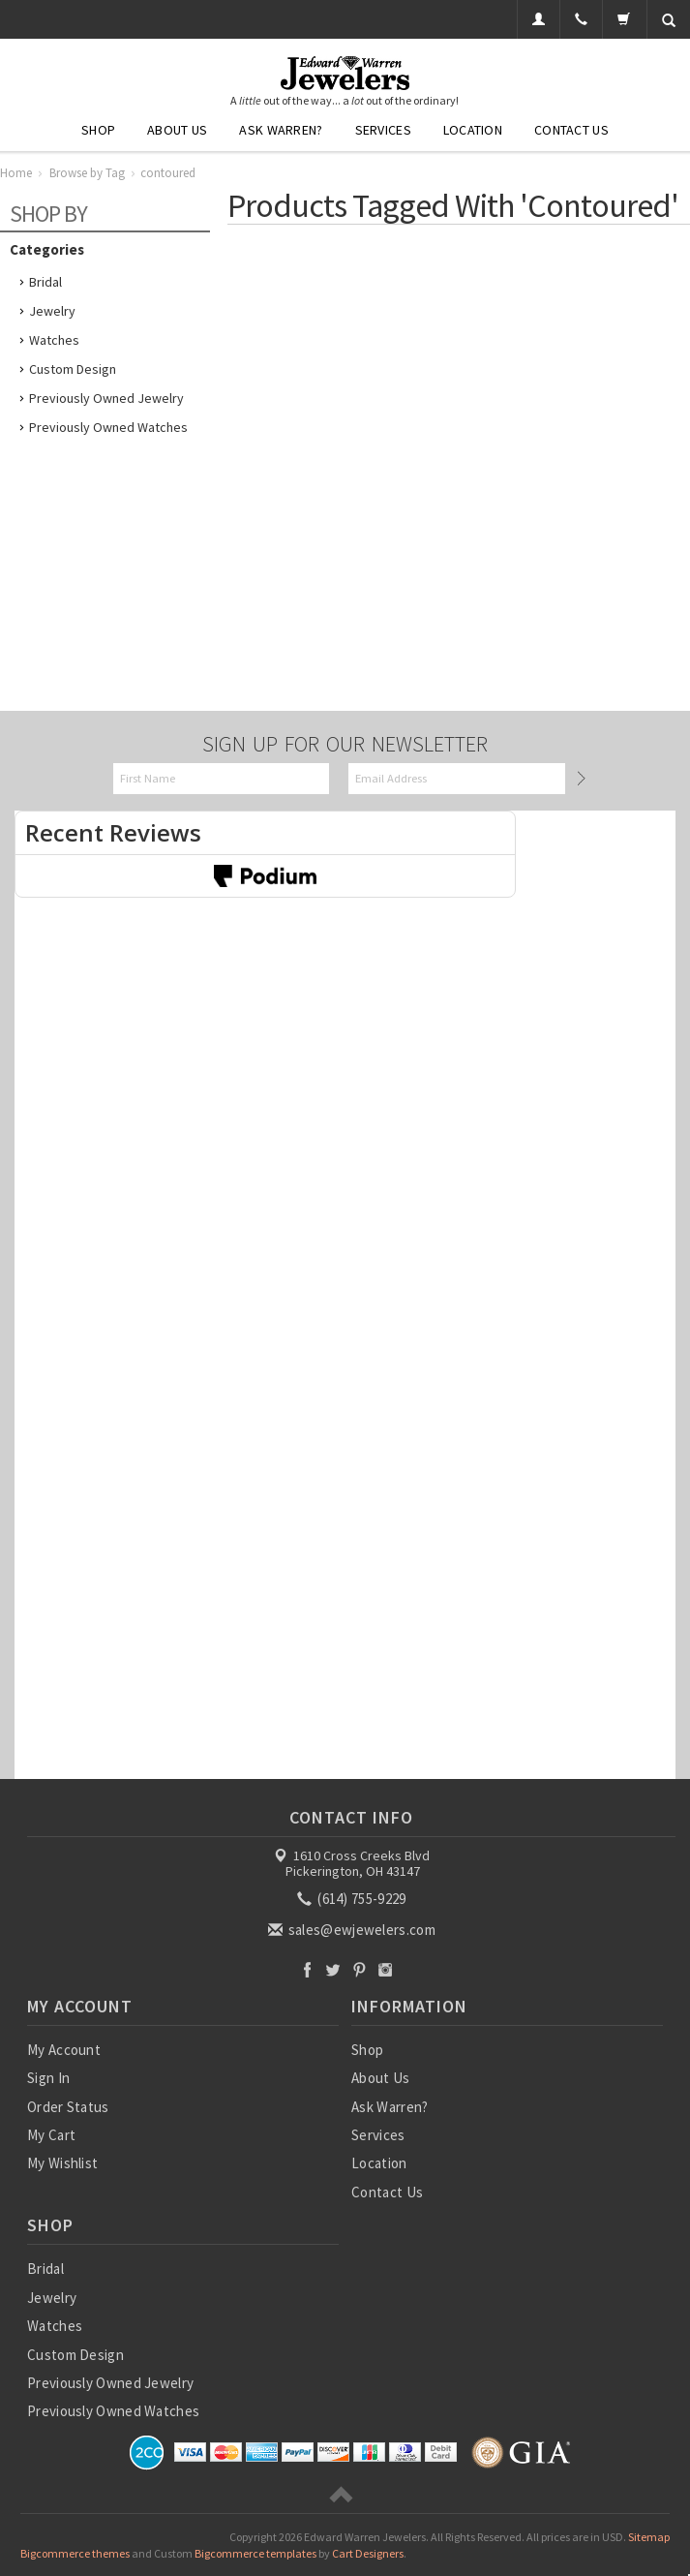 The height and width of the screenshot is (2576, 690). I want to click on Jewelry, so click(52, 311).